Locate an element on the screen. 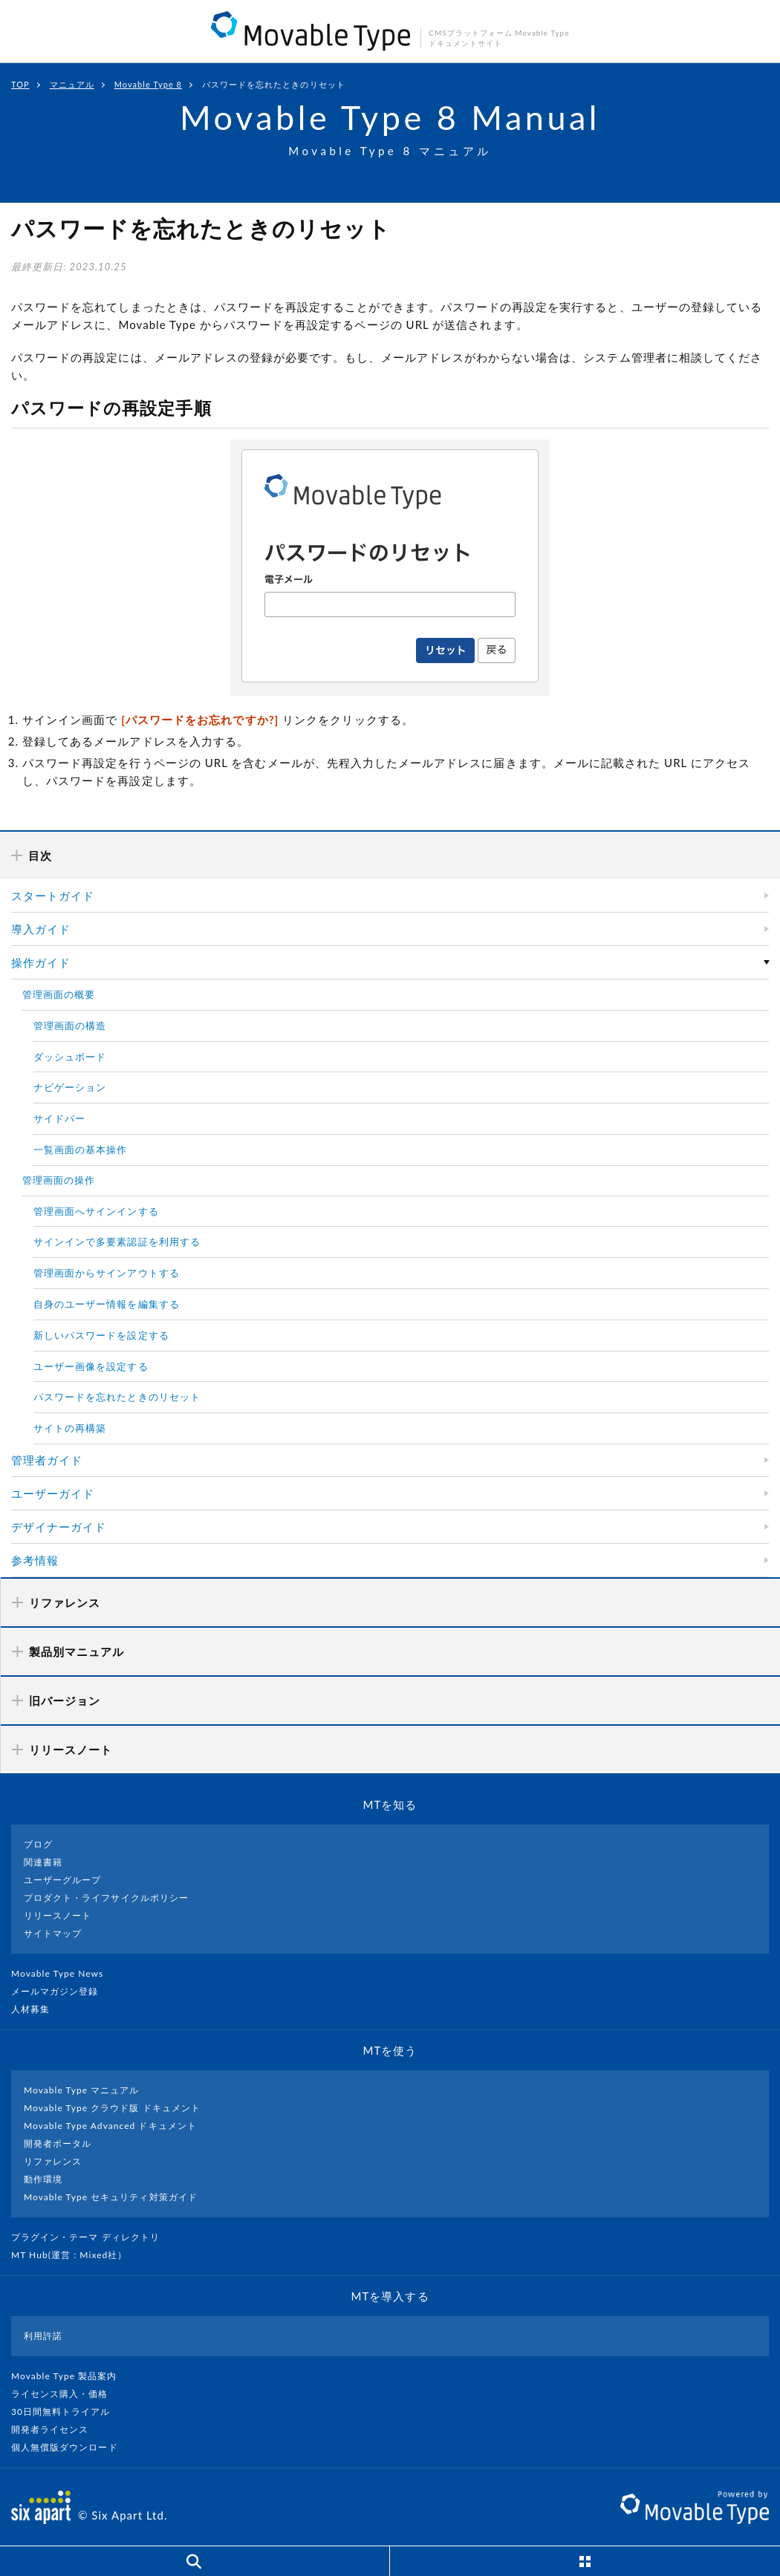  ブログ is located at coordinates (38, 1844).